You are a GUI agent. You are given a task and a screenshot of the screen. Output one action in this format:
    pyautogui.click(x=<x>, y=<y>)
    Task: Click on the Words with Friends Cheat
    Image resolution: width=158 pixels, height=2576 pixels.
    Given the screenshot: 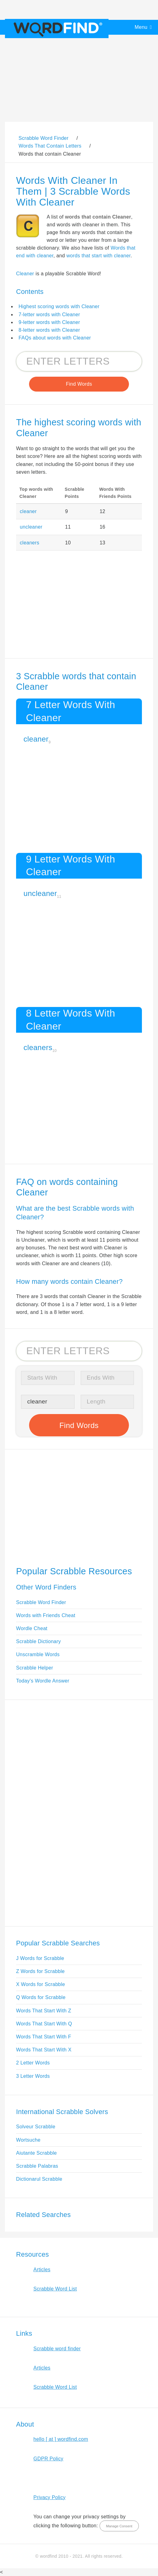 What is the action you would take?
    pyautogui.click(x=45, y=1615)
    